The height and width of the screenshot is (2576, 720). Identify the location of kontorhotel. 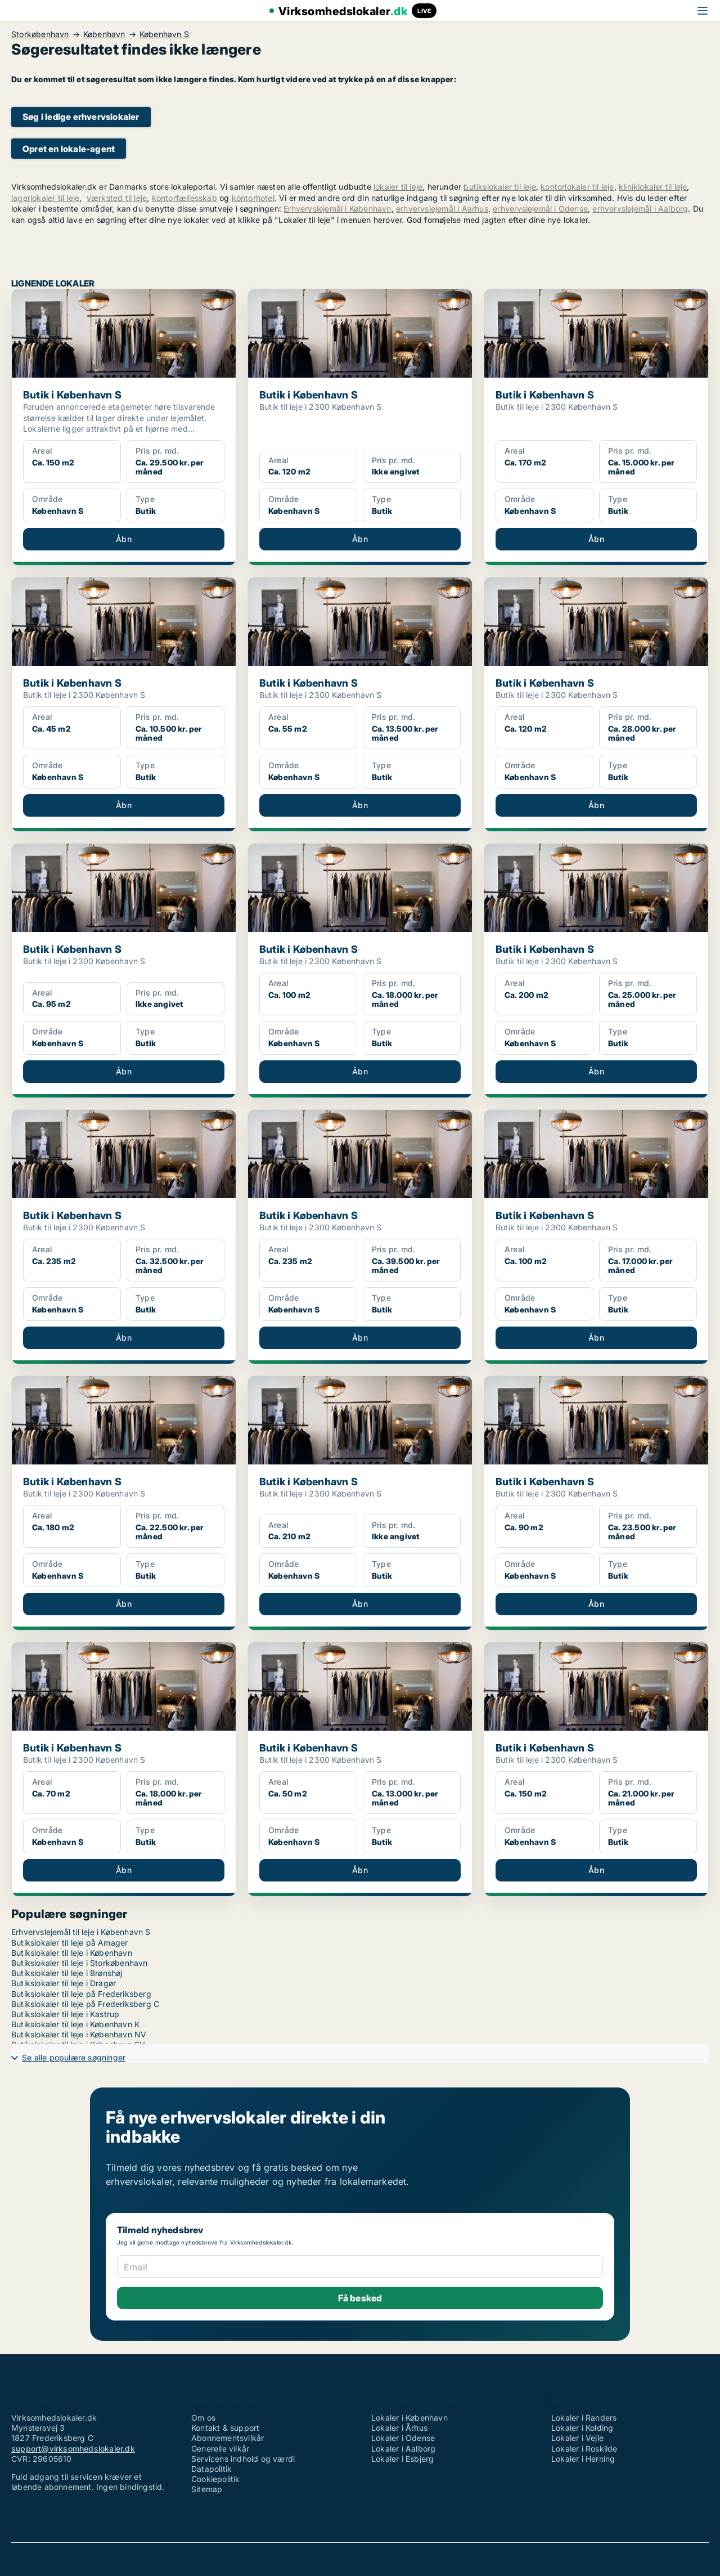
(253, 198).